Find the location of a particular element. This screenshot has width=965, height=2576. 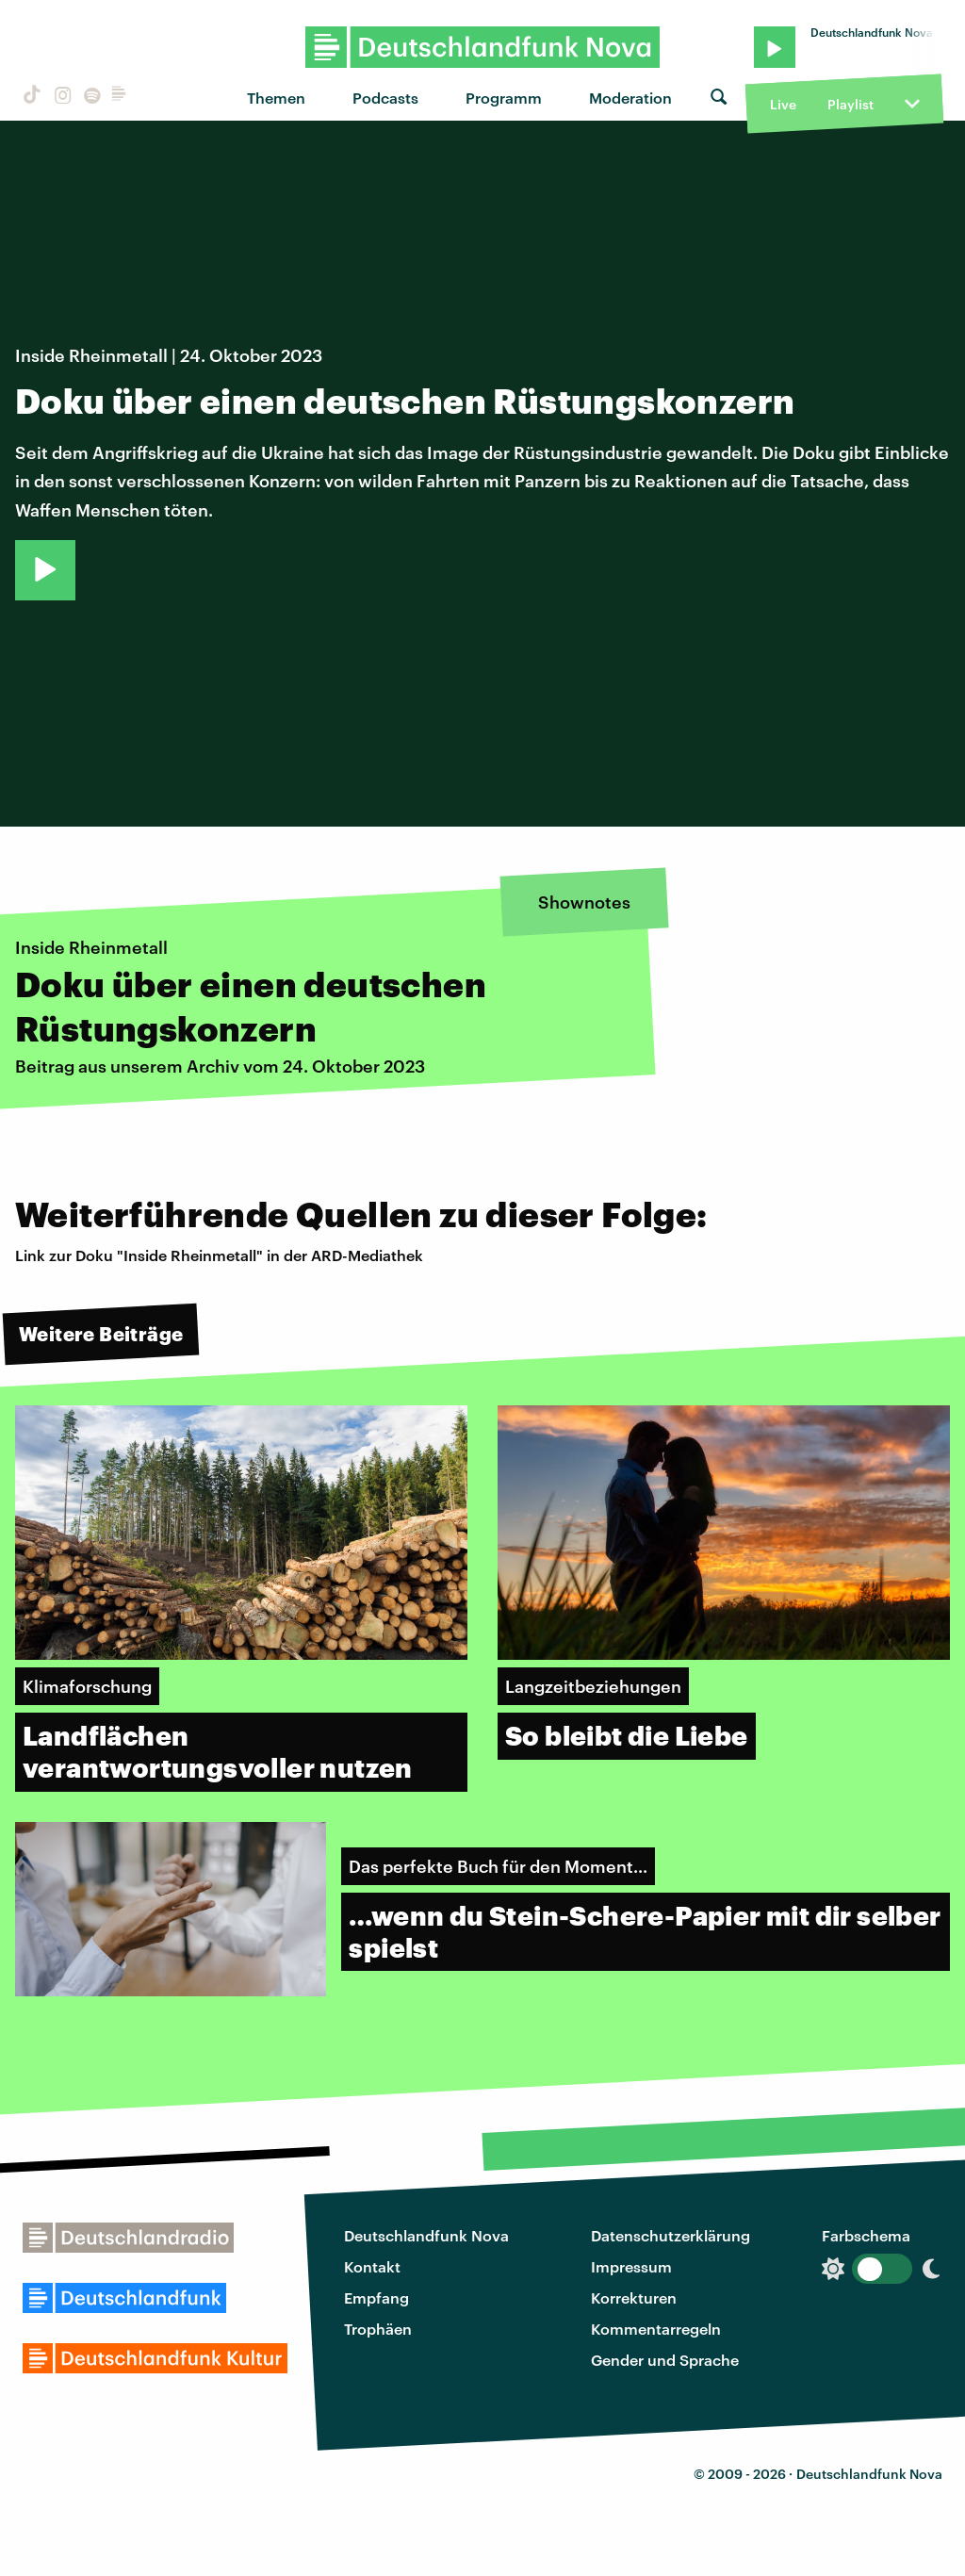

Kontakt is located at coordinates (372, 2266).